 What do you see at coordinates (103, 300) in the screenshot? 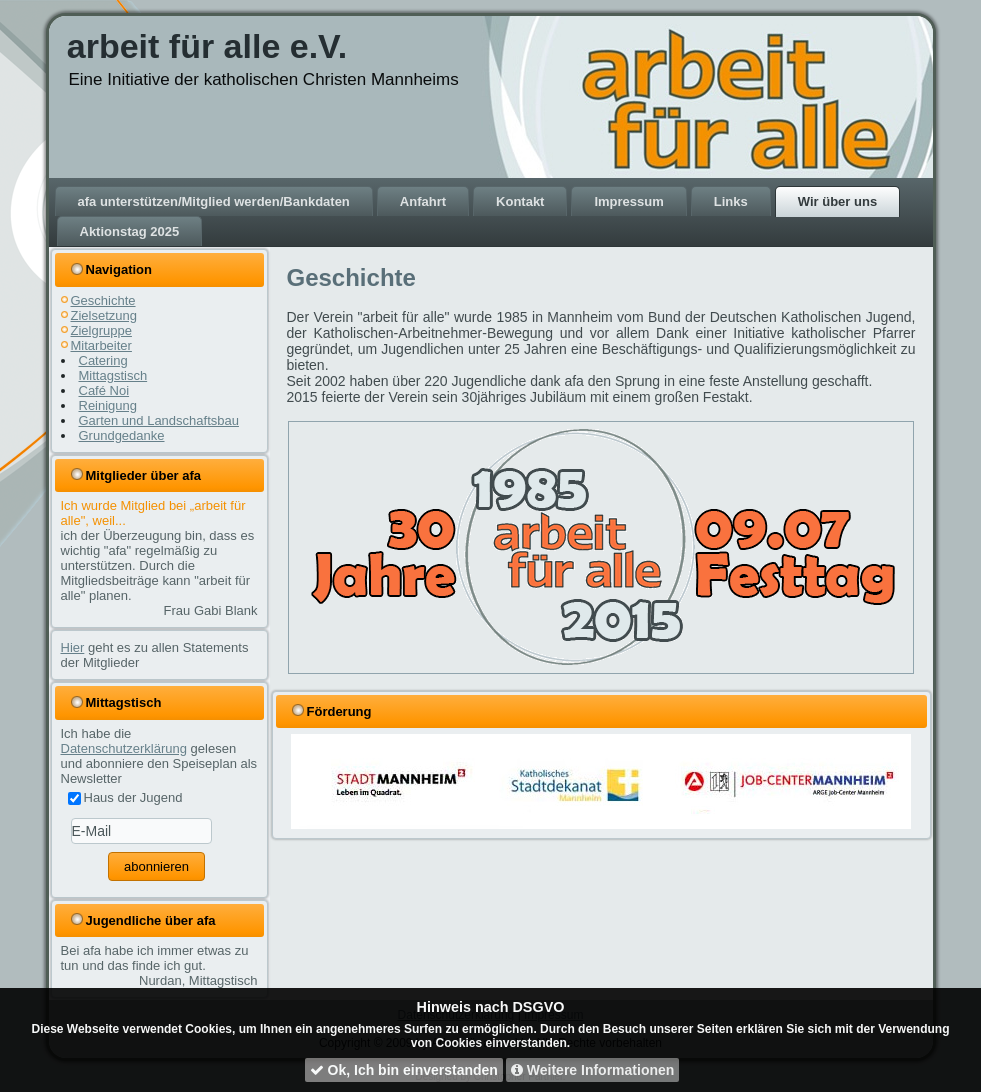
I see `Geschichte` at bounding box center [103, 300].